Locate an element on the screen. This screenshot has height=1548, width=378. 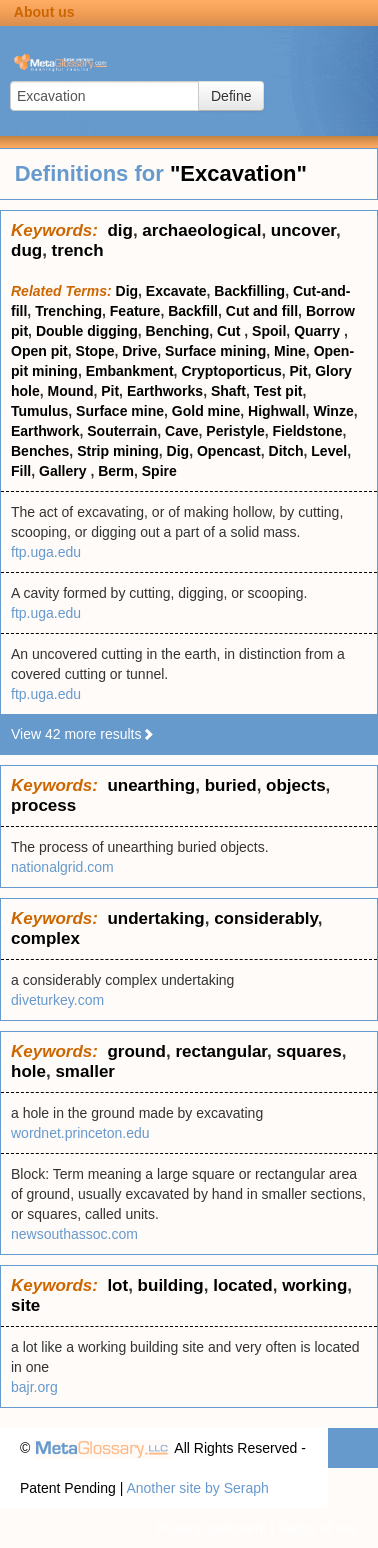
Earthworks is located at coordinates (165, 391).